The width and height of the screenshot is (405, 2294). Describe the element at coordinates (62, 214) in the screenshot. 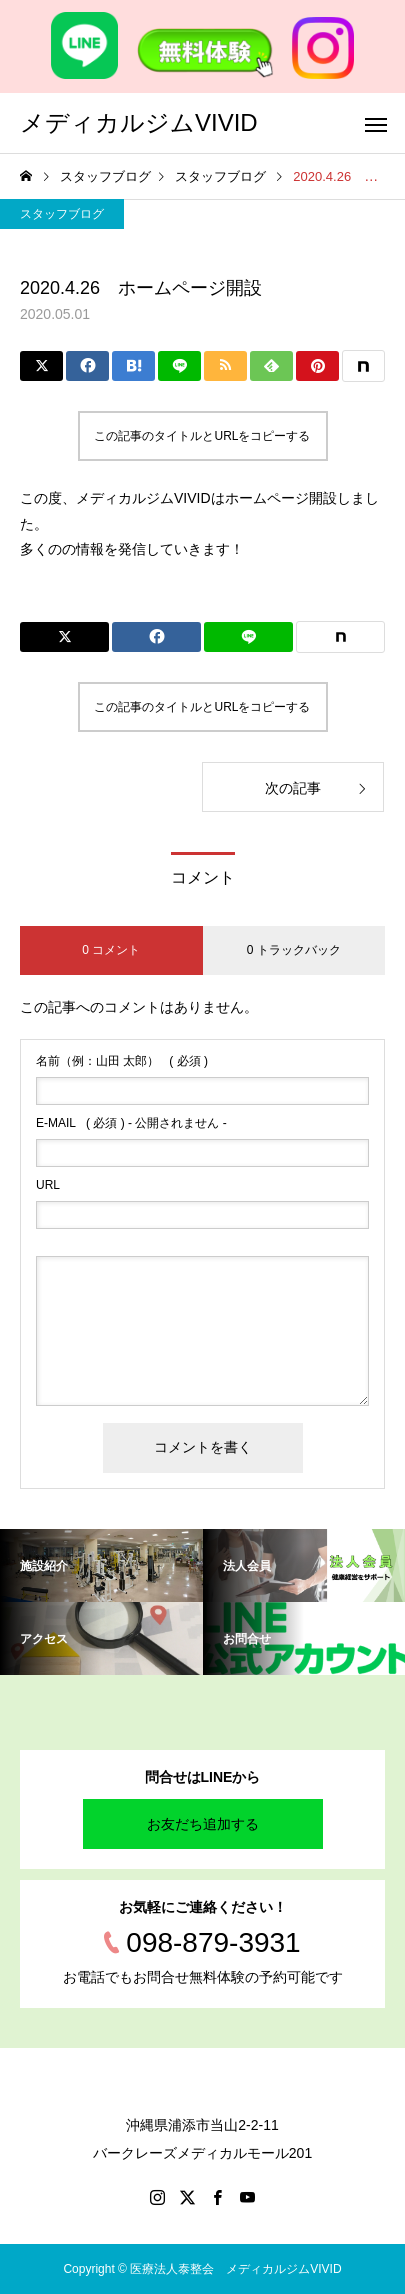

I see `スタッフブログ` at that location.